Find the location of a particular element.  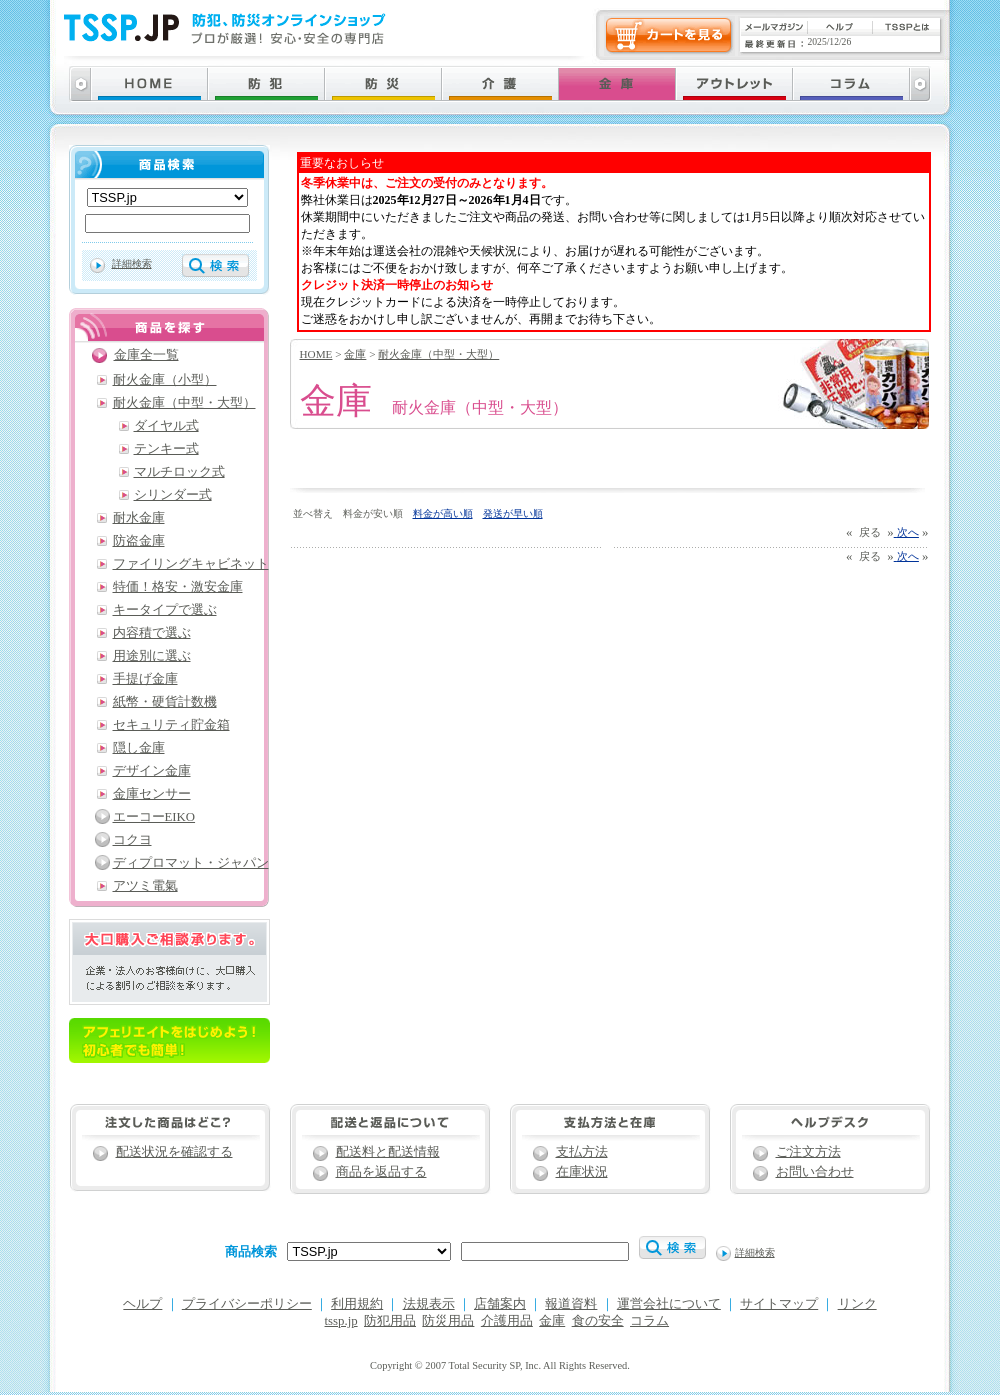

耐火金庫（小型） is located at coordinates (165, 380).